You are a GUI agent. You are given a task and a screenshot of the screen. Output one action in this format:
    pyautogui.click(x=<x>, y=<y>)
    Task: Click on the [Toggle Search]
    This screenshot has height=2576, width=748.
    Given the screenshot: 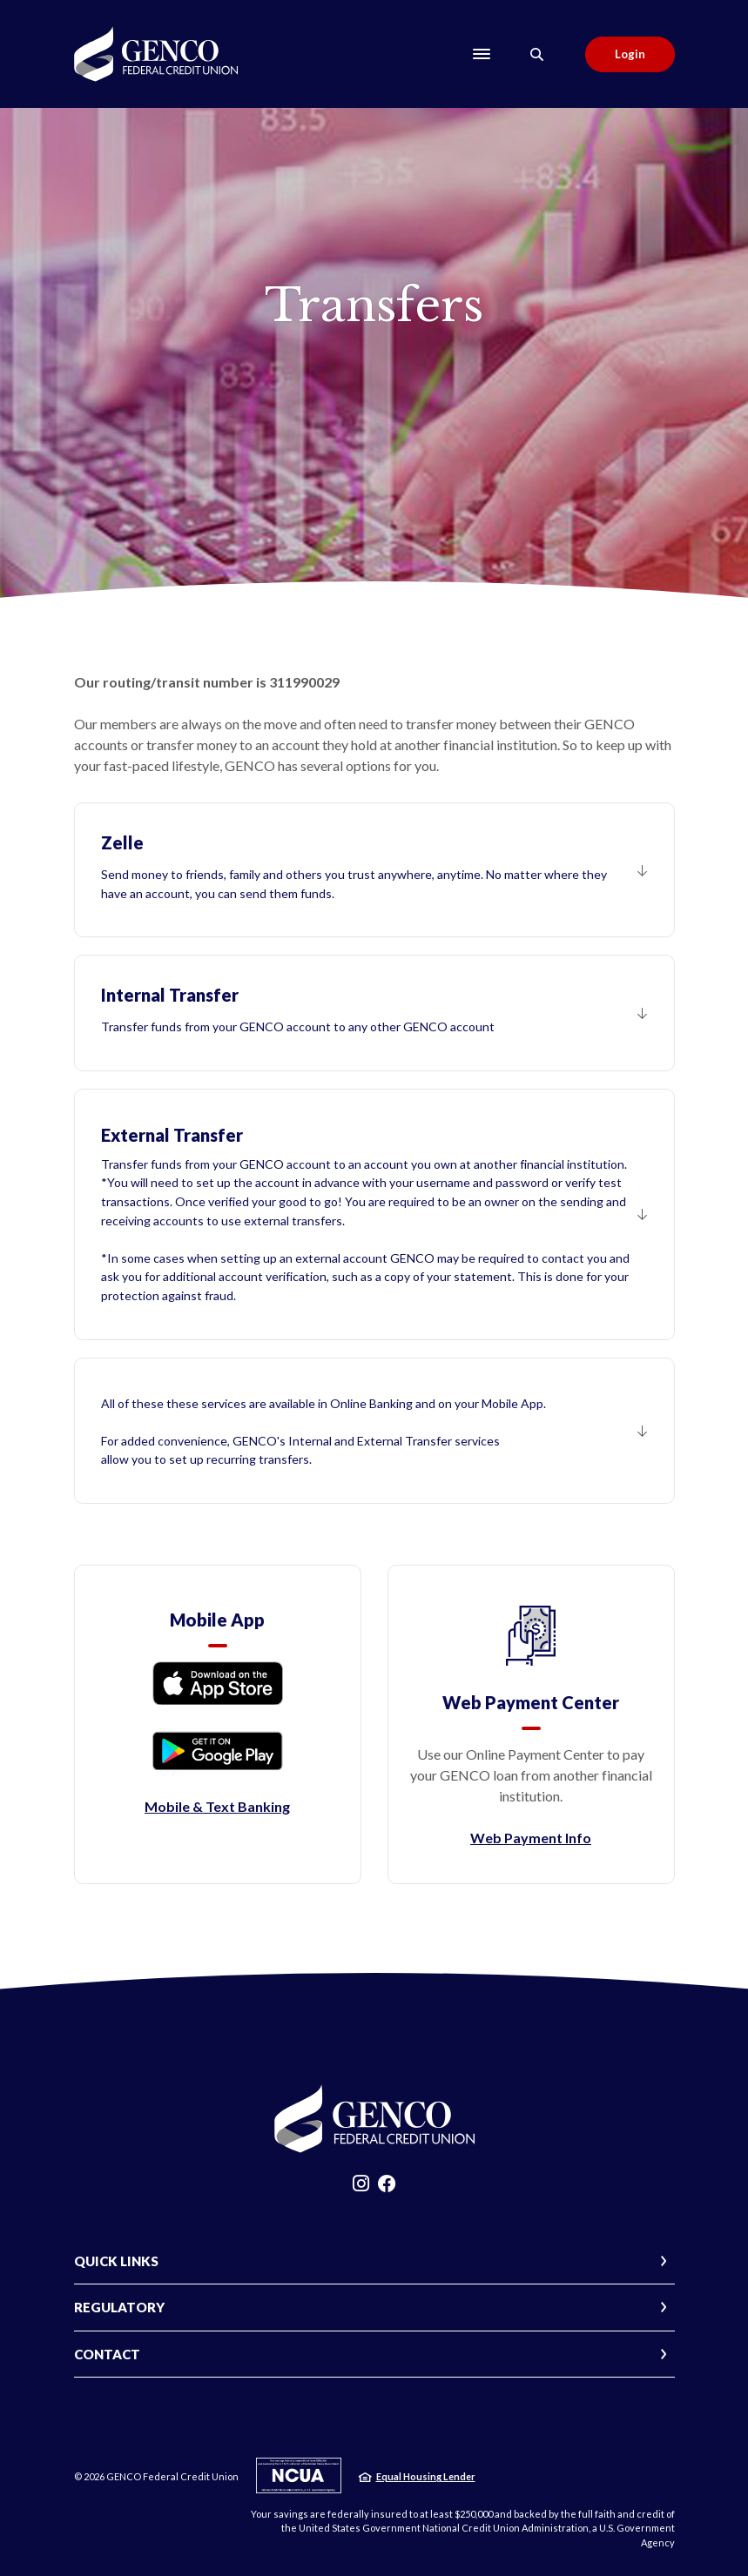 What is the action you would take?
    pyautogui.click(x=537, y=54)
    